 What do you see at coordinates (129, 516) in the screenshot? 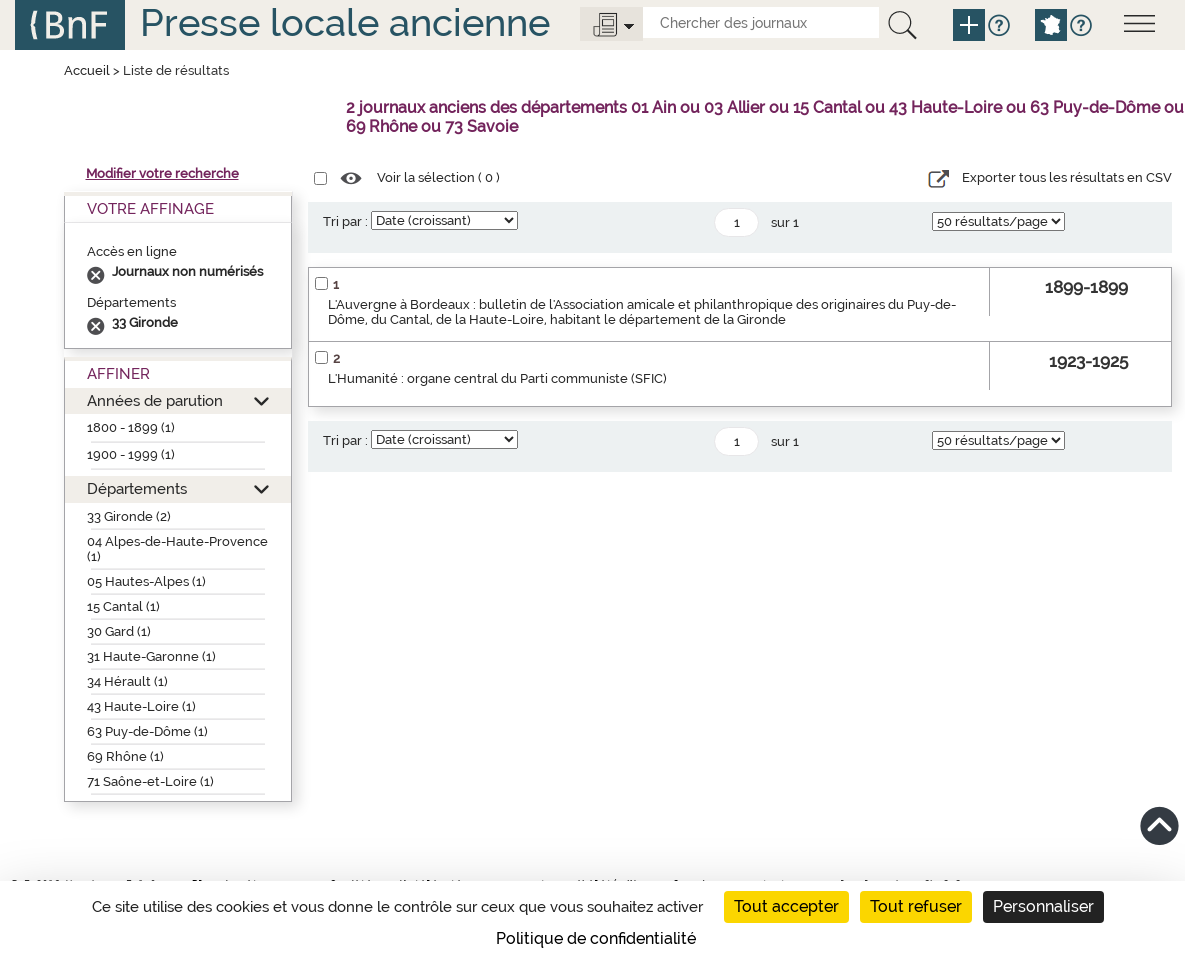
I see `33 Gironde (2)` at bounding box center [129, 516].